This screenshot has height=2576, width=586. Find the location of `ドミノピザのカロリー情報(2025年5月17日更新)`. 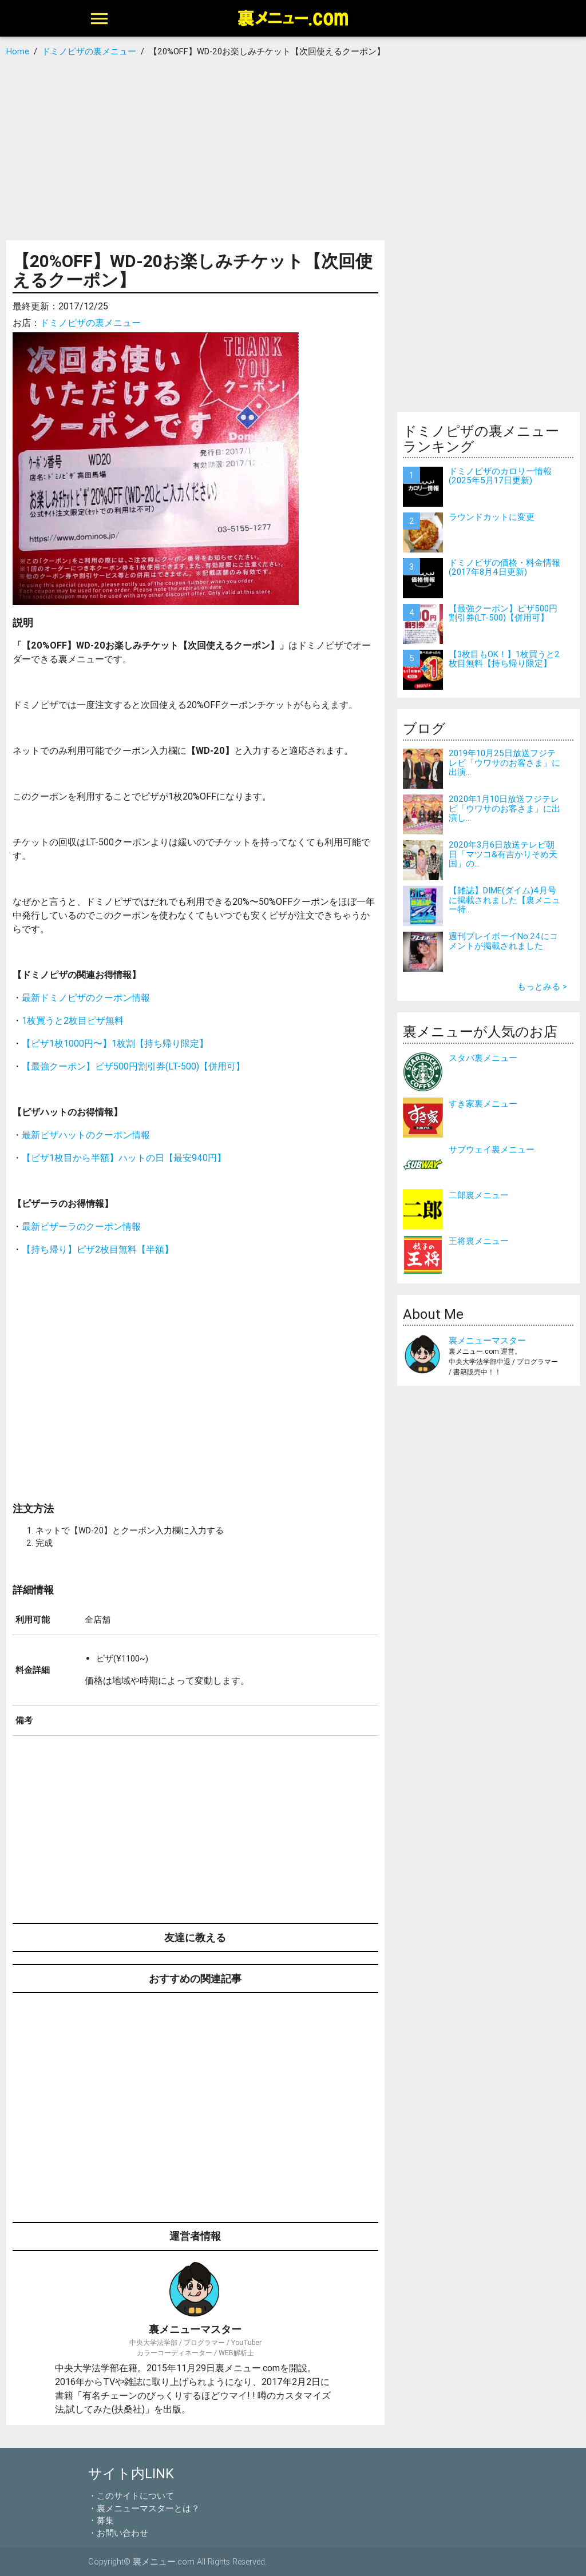

ドミノピザのカロリー情報(2025年5月17日更新) is located at coordinates (500, 476).